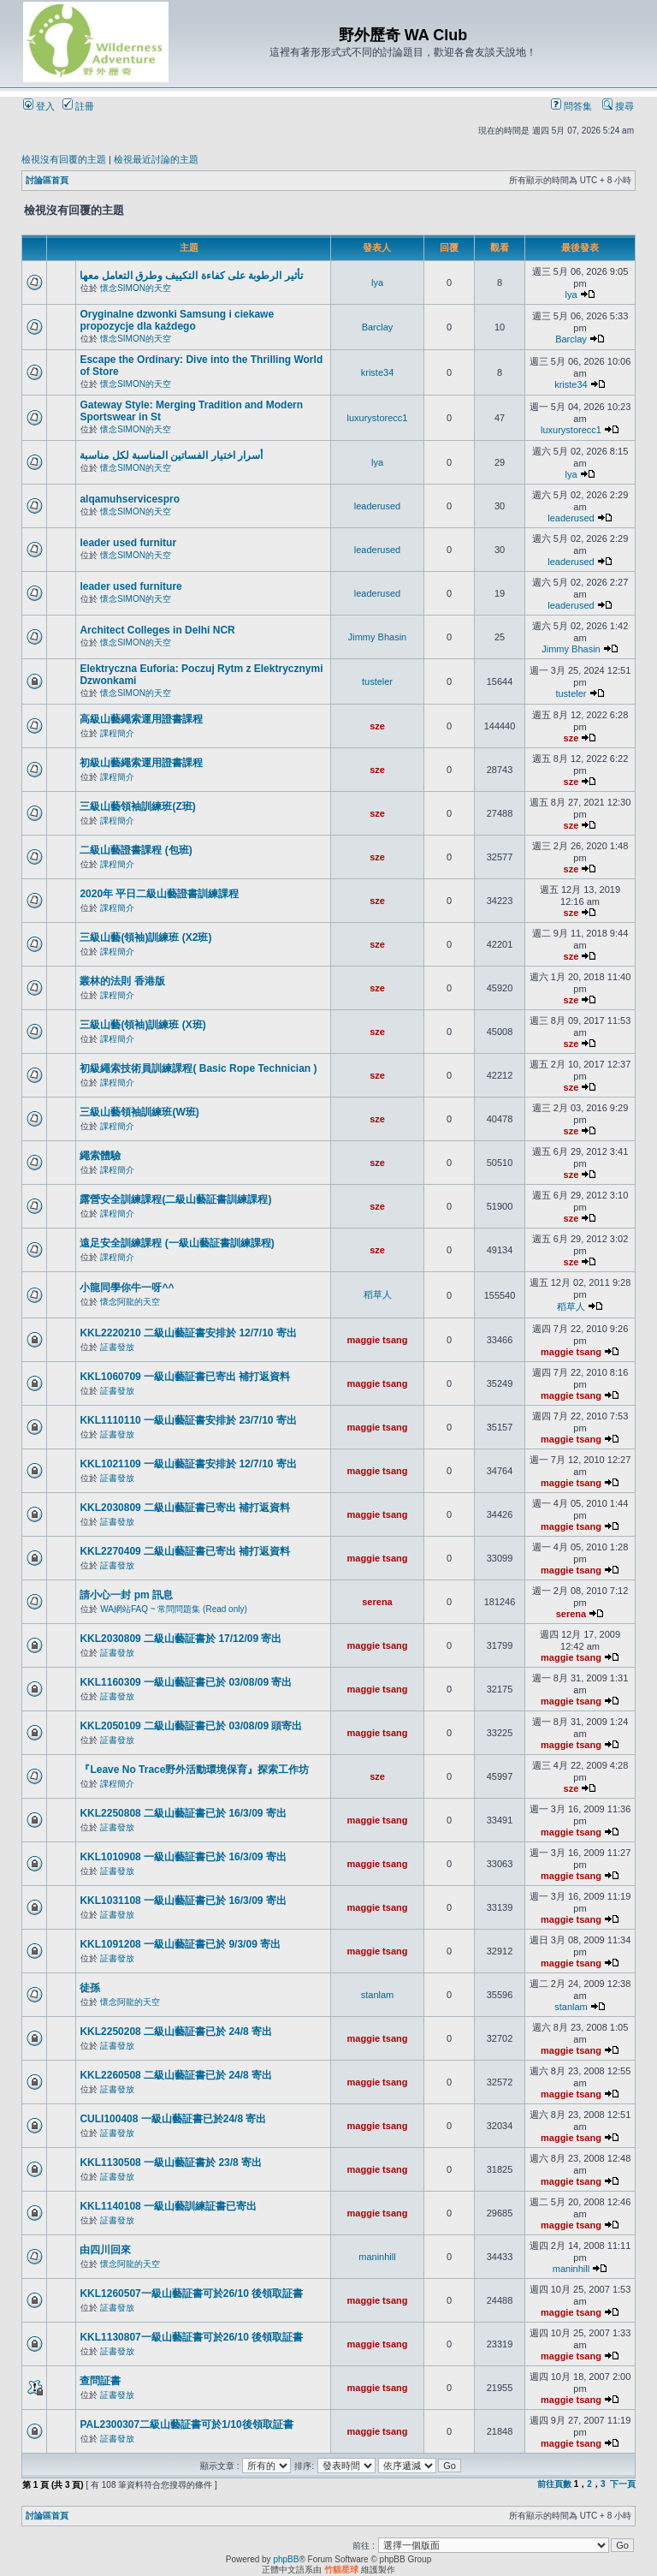 The image size is (657, 2576). I want to click on KKL2260508 二級山藝証書已於 24/8 寄出, so click(176, 2075).